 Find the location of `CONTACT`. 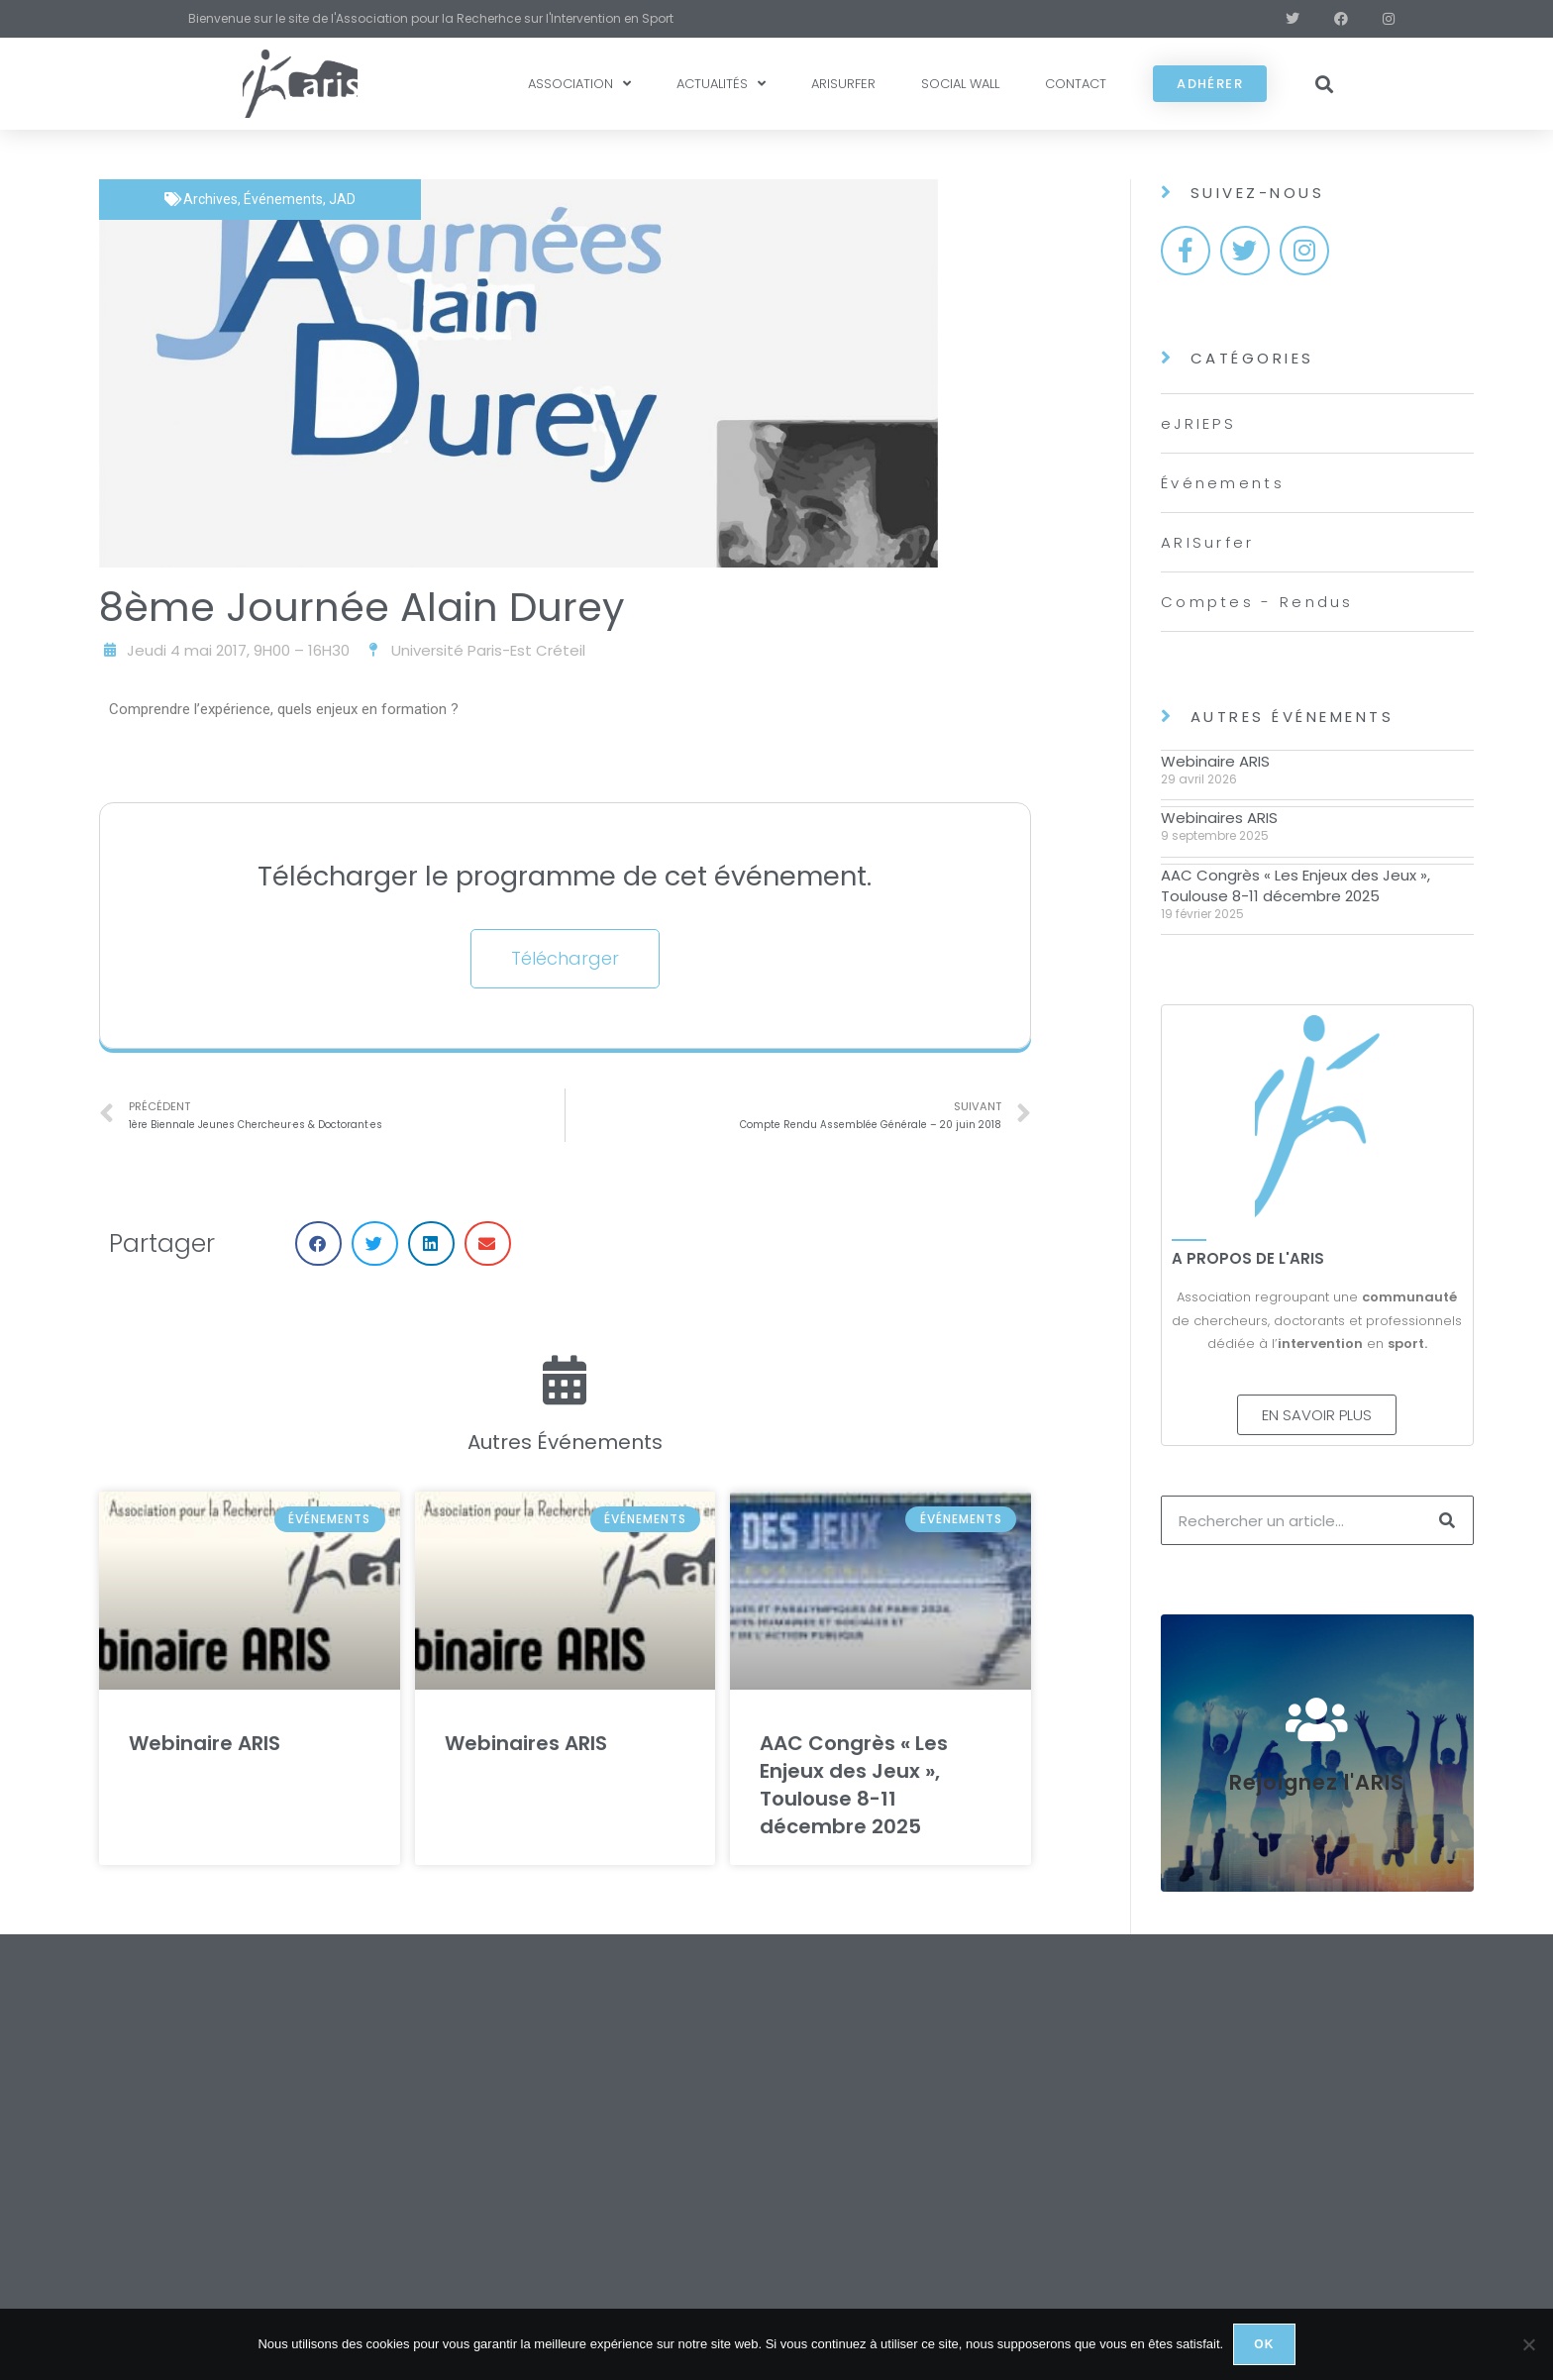

CONTACT is located at coordinates (1075, 83).